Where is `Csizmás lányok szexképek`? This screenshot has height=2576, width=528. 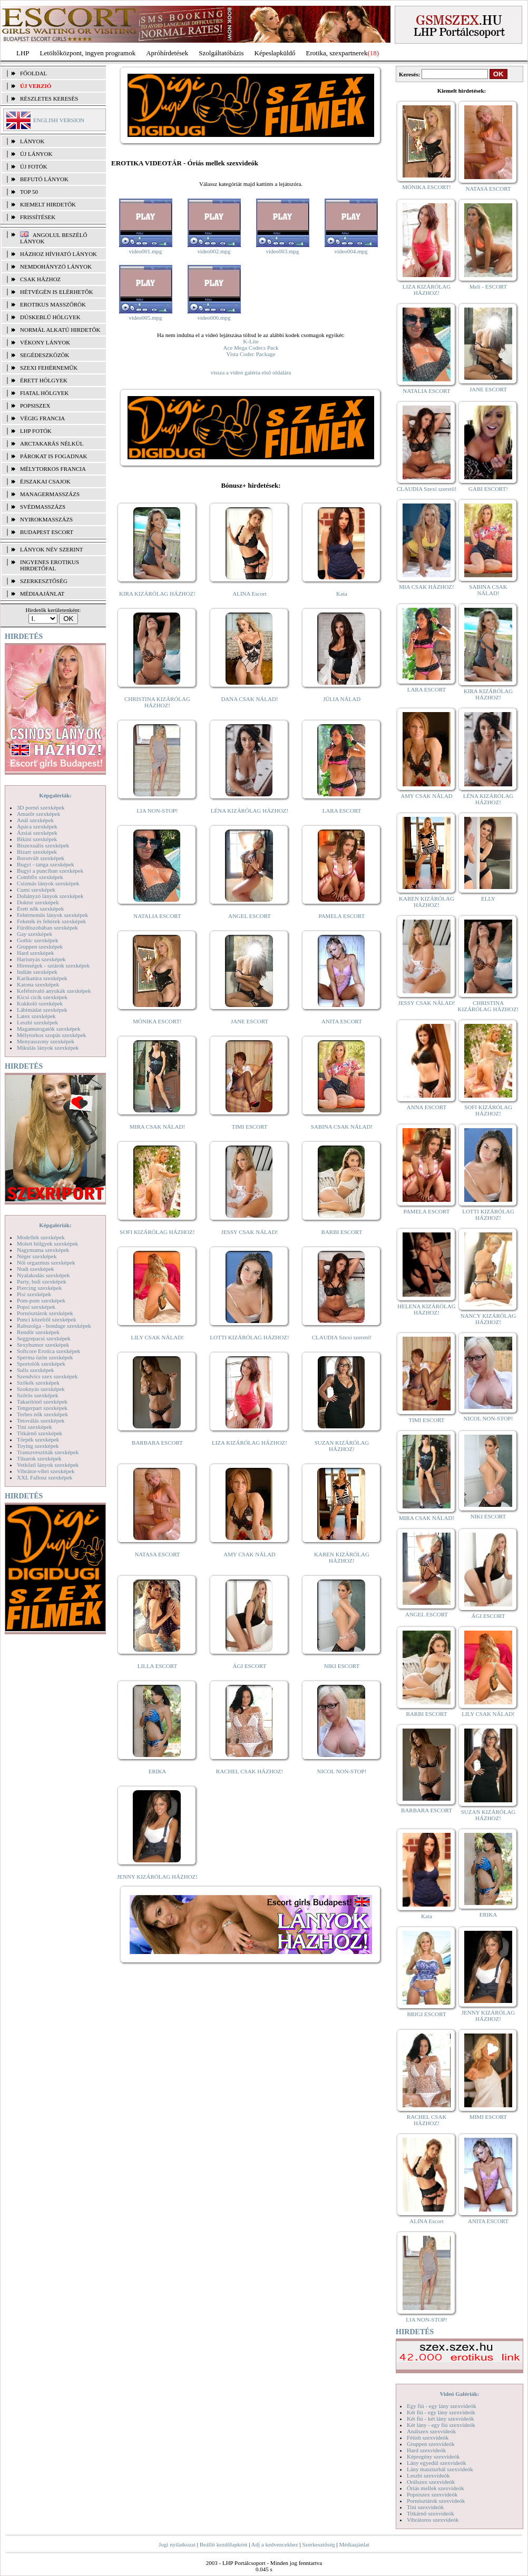
Csizmás lányok szexképek is located at coordinates (48, 883).